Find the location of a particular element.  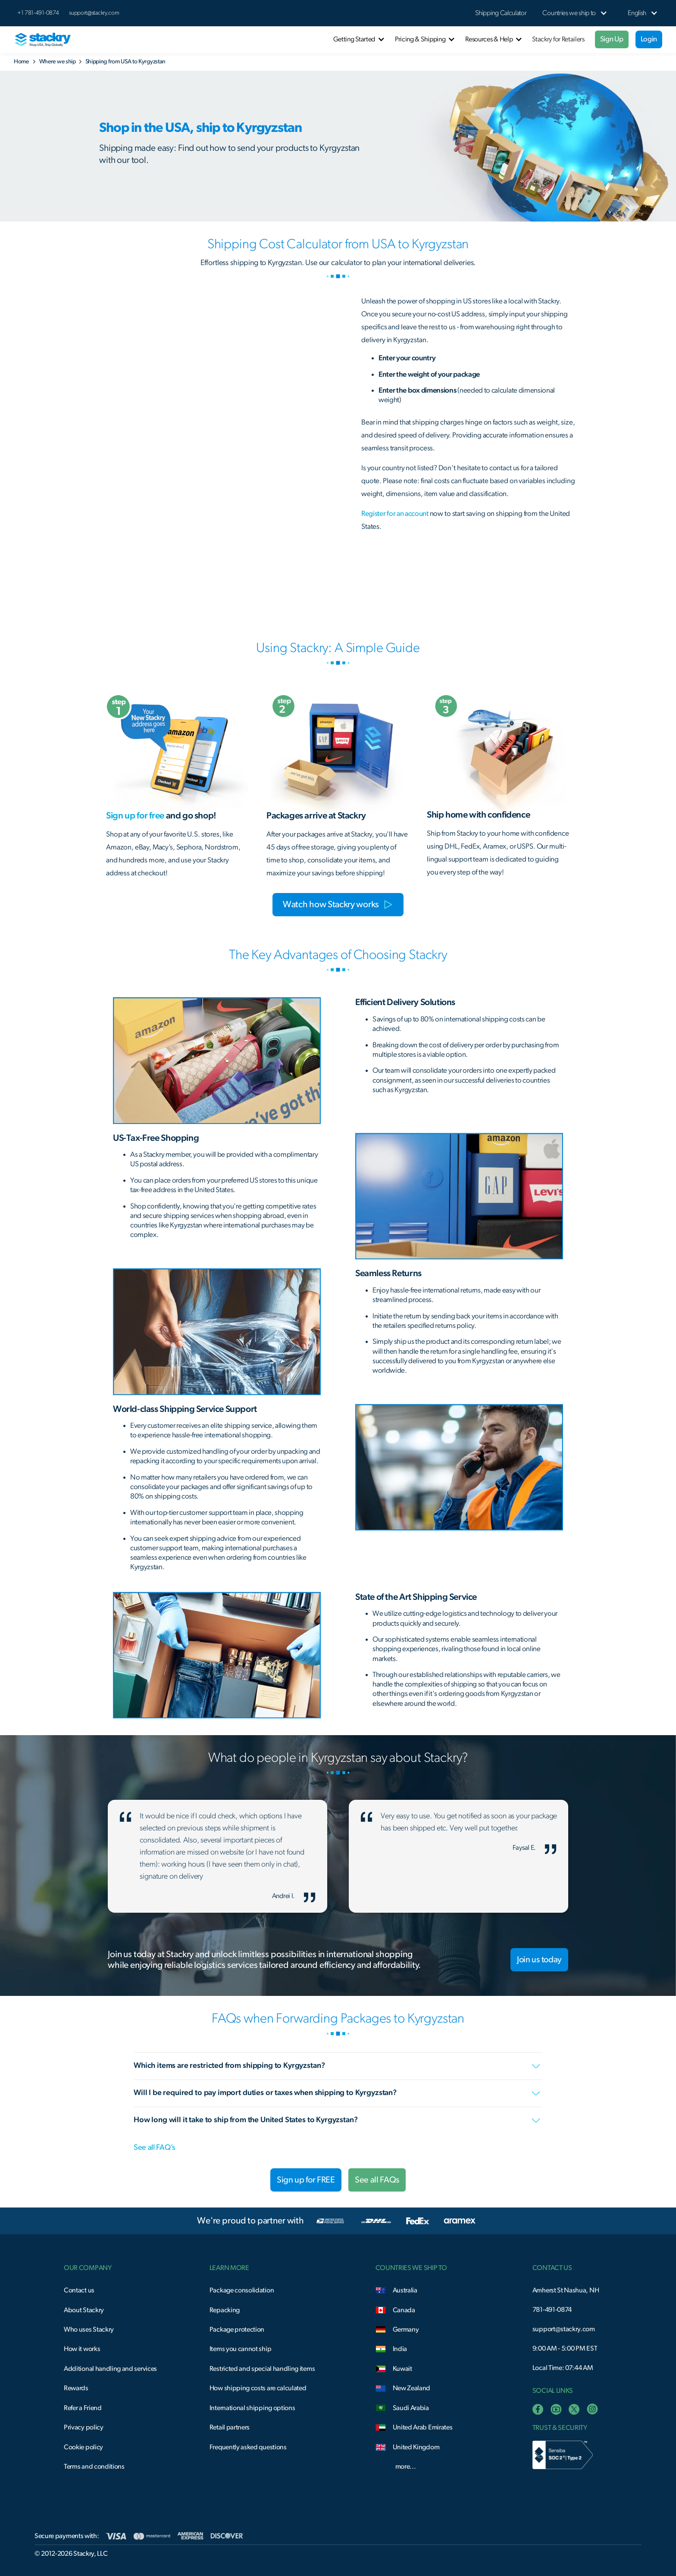

How it works is located at coordinates (82, 2348).